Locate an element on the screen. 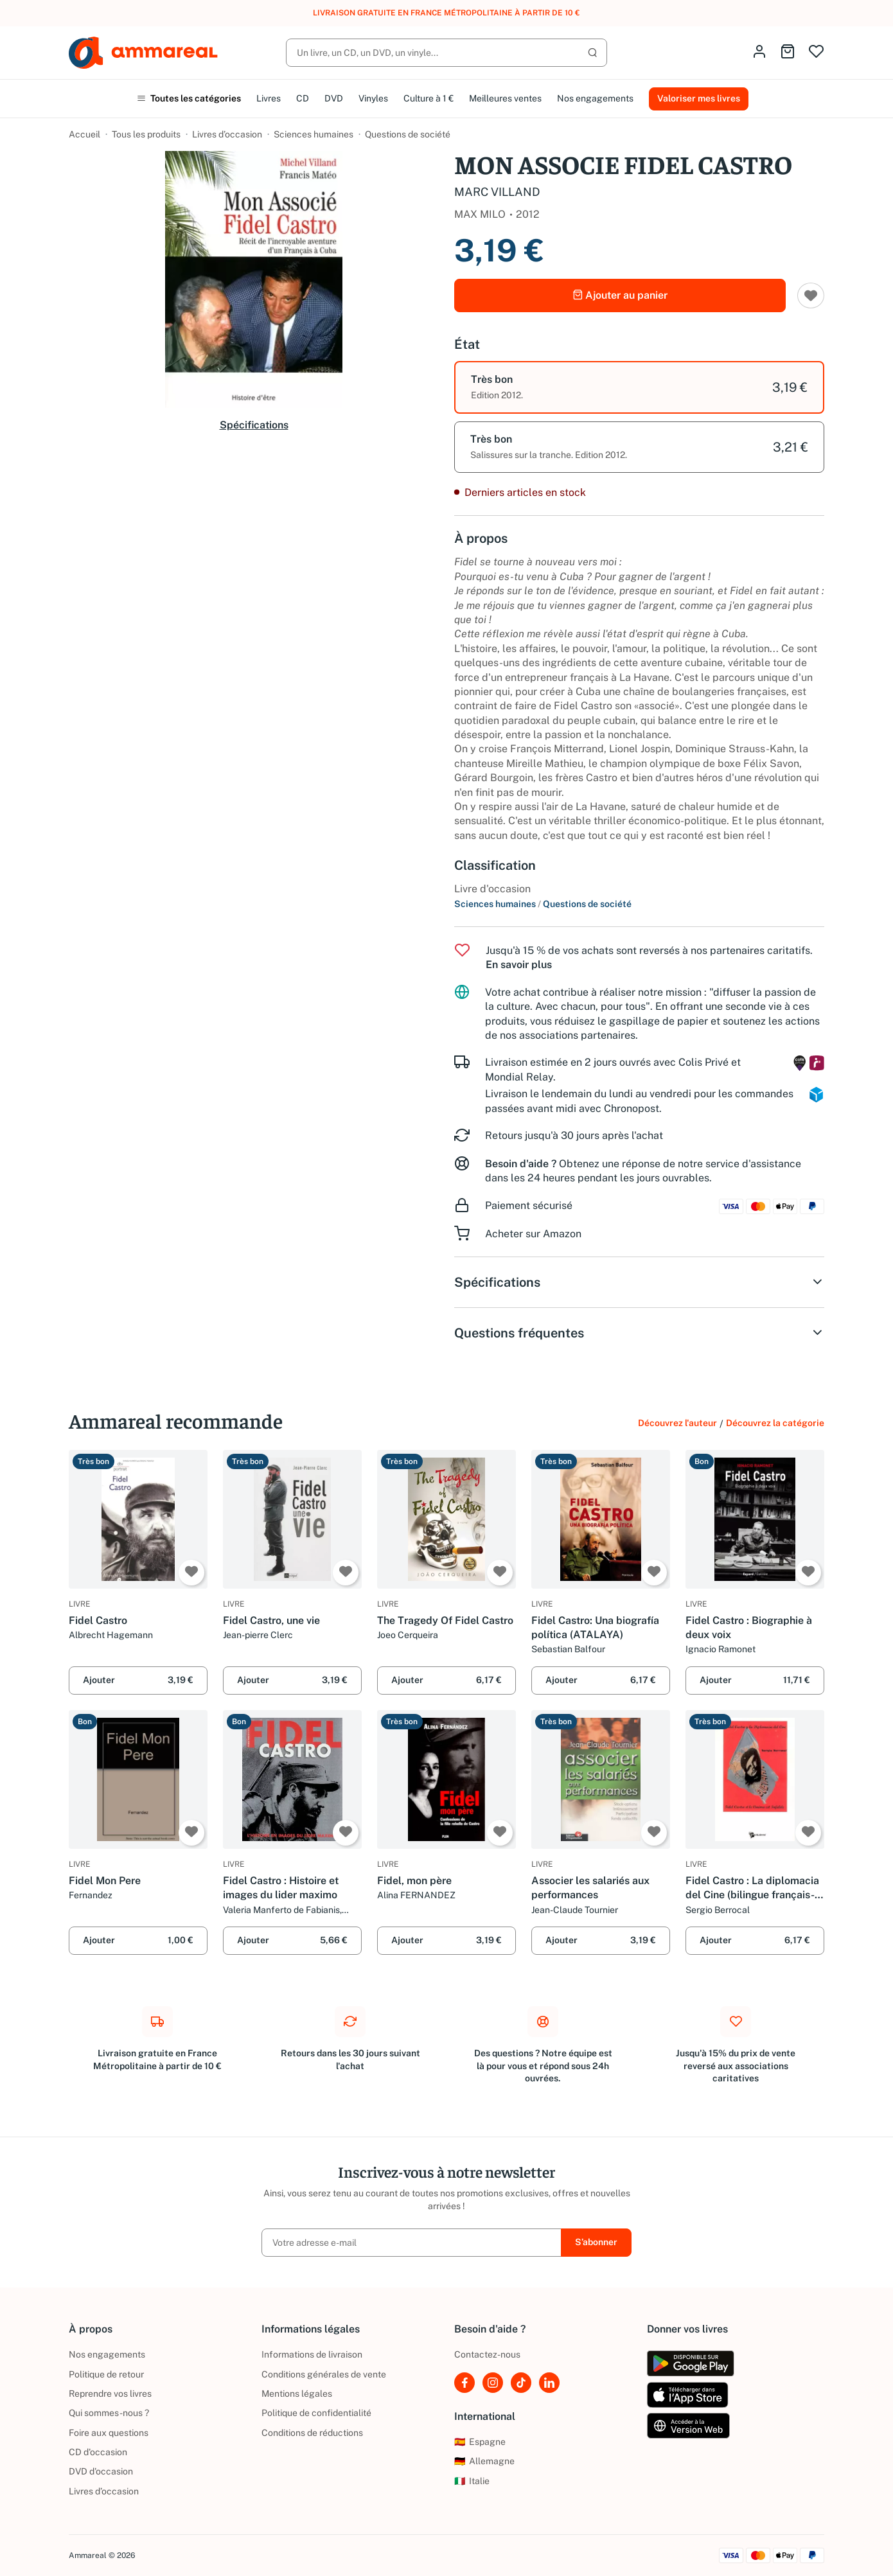 Image resolution: width=893 pixels, height=2576 pixels. MARC VILLAND is located at coordinates (497, 191).